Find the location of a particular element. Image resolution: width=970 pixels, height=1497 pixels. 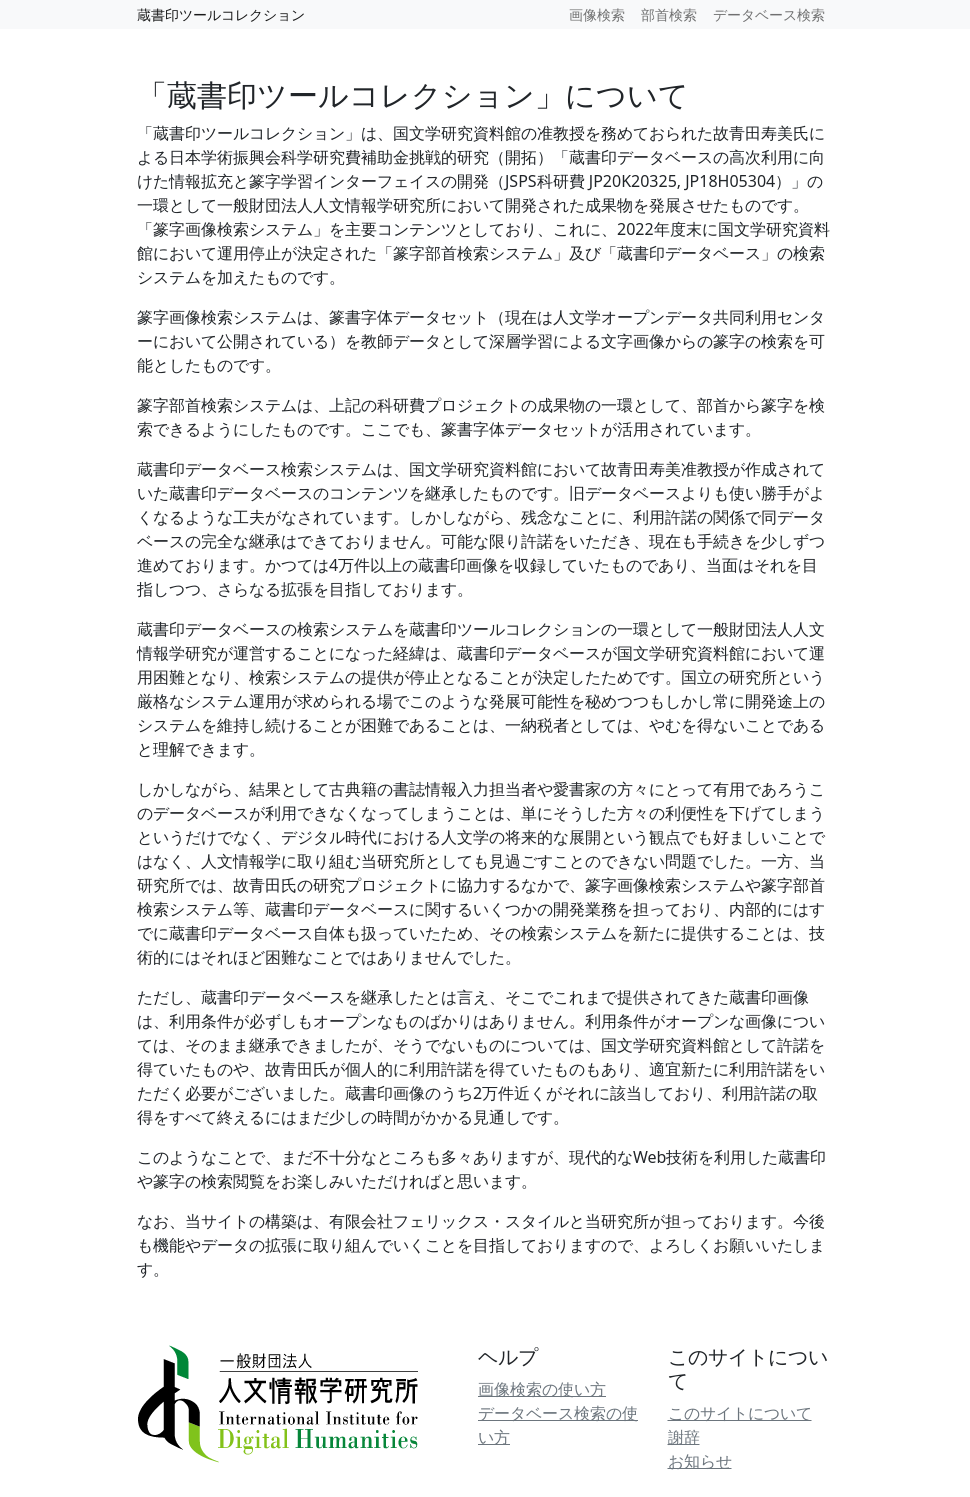

お知らせ is located at coordinates (700, 1461).